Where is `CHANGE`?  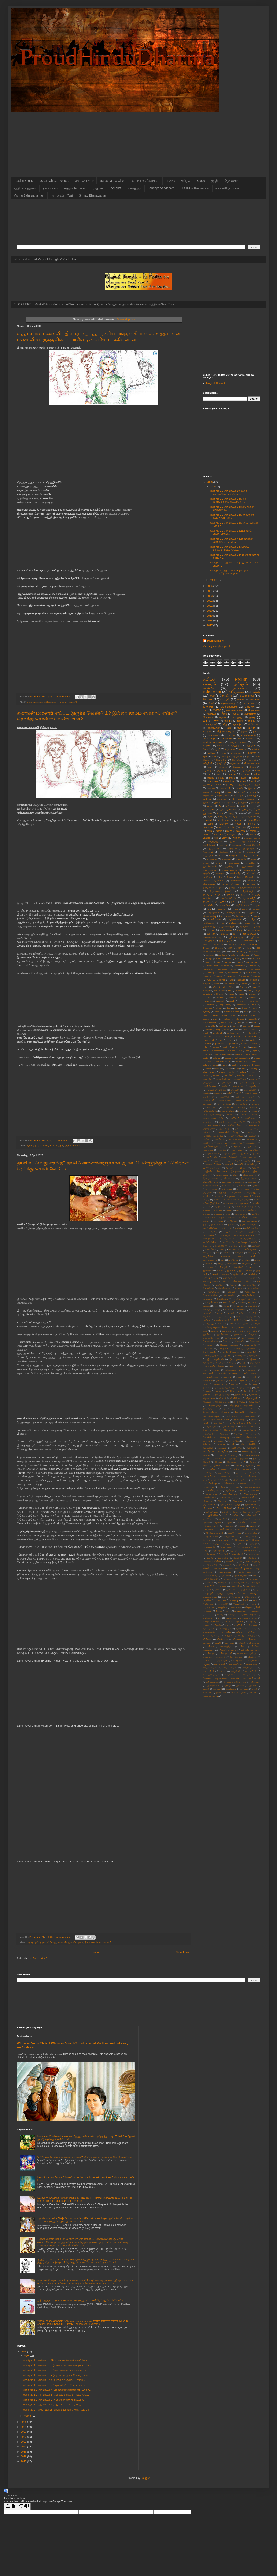
CHANGE is located at coordinates (255, 958).